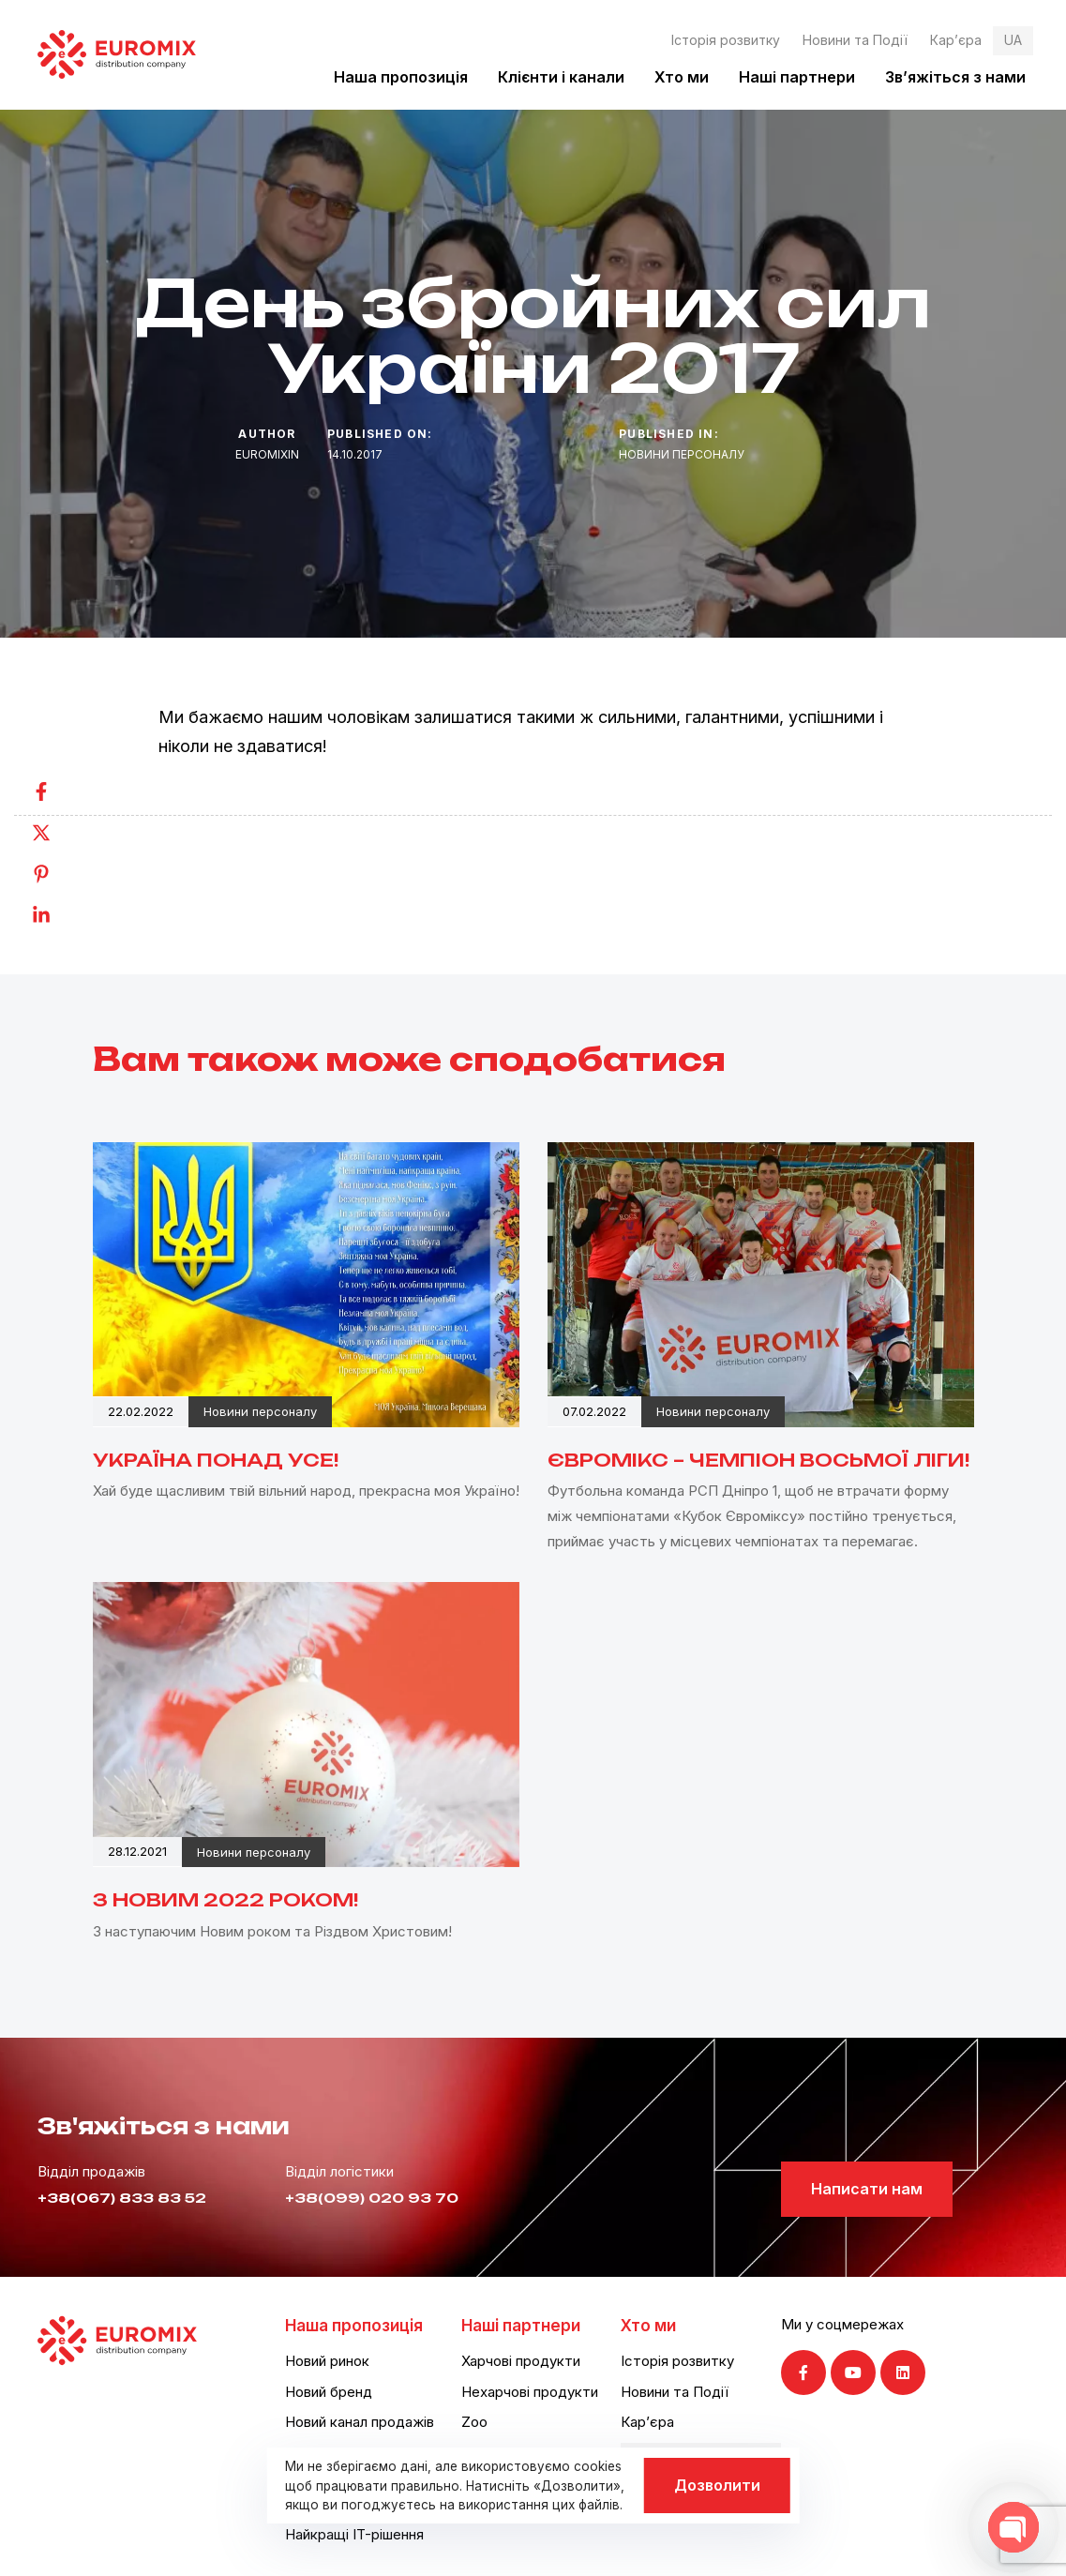 The height and width of the screenshot is (2576, 1066). What do you see at coordinates (359, 2422) in the screenshot?
I see `Новий канал продажів` at bounding box center [359, 2422].